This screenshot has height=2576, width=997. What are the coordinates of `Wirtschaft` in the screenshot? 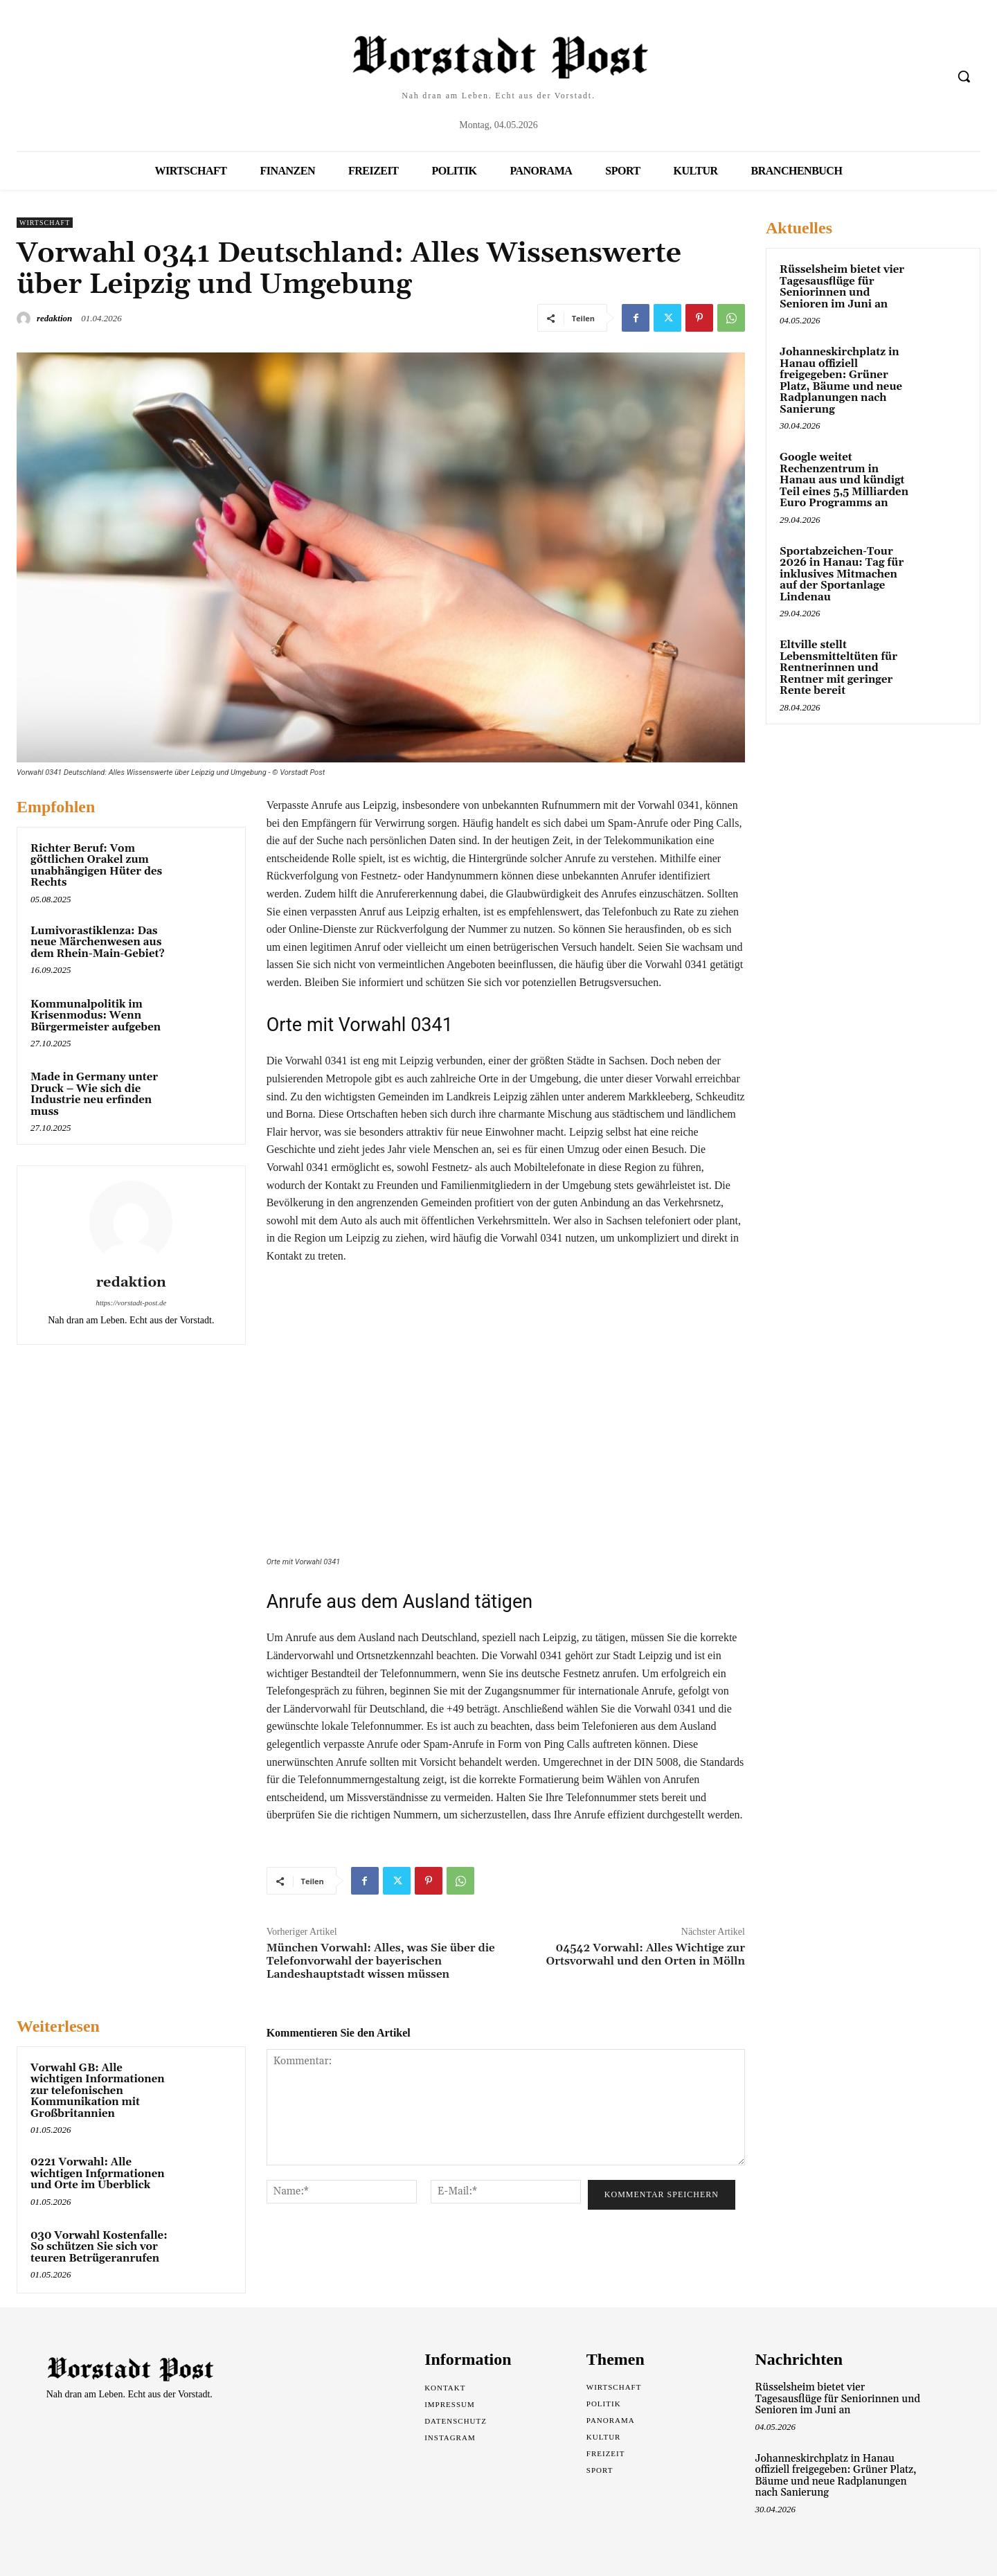 It's located at (45, 222).